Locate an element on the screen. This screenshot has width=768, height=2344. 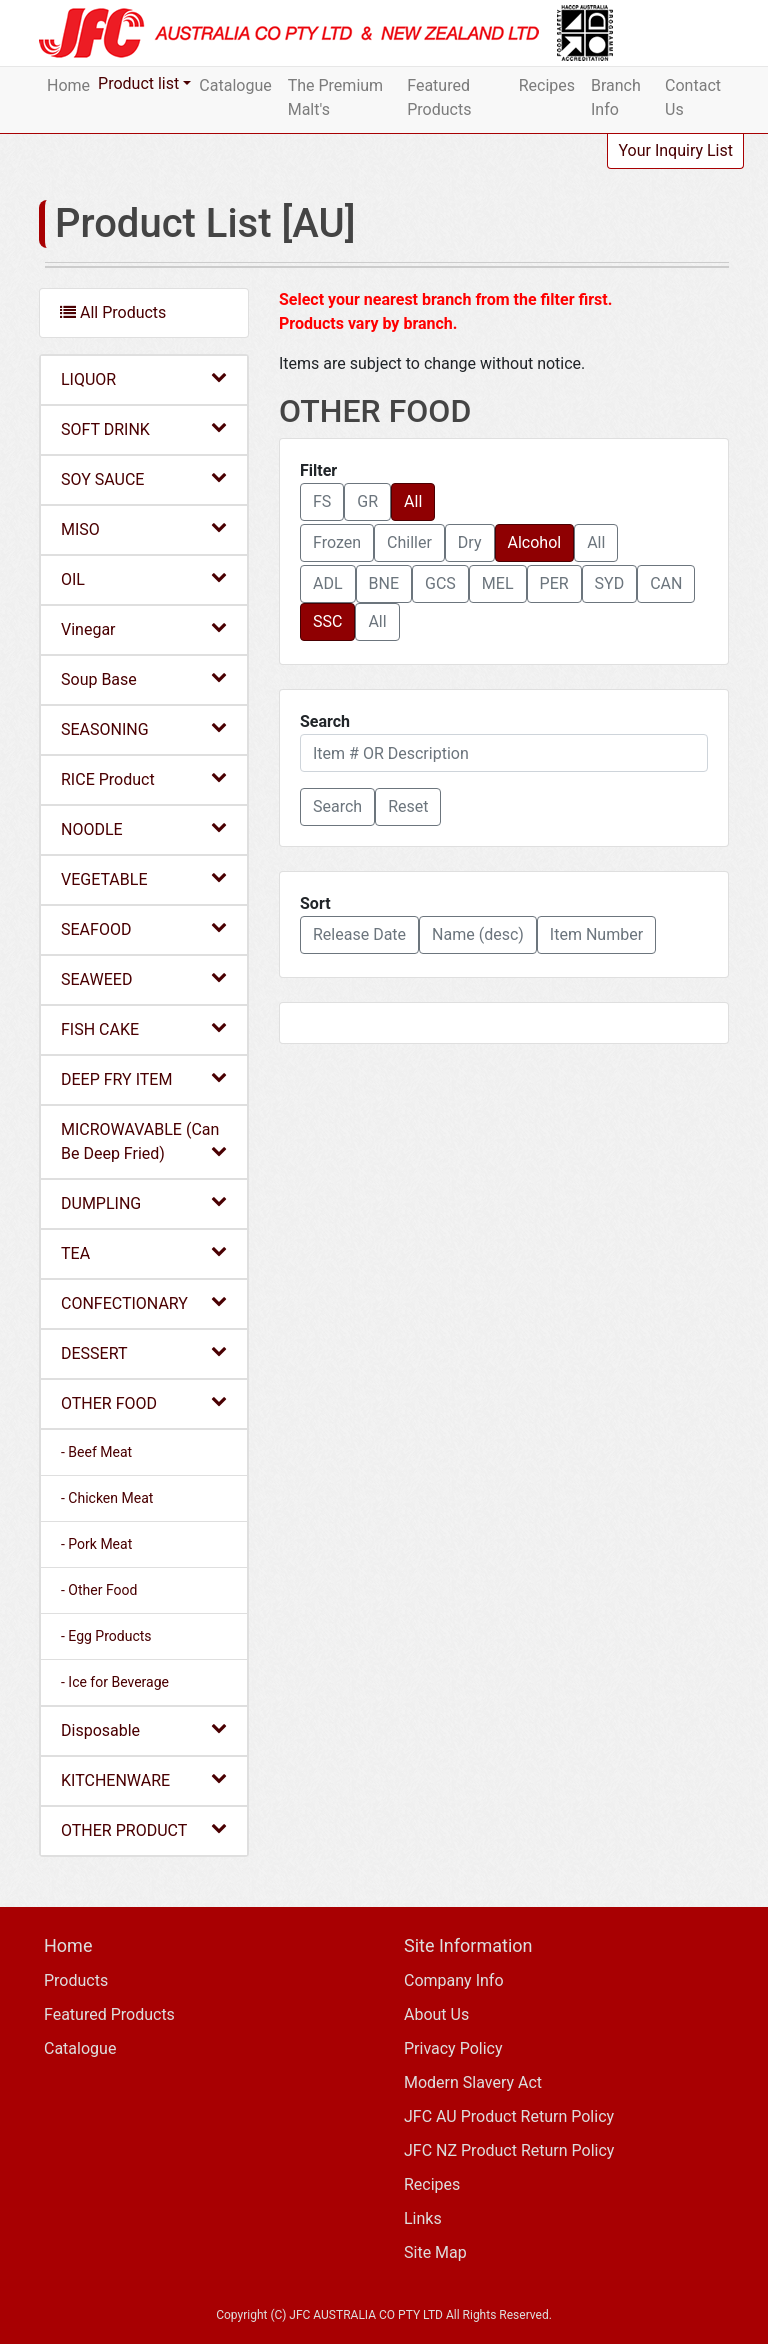
CAN [button] is located at coordinates (666, 583).